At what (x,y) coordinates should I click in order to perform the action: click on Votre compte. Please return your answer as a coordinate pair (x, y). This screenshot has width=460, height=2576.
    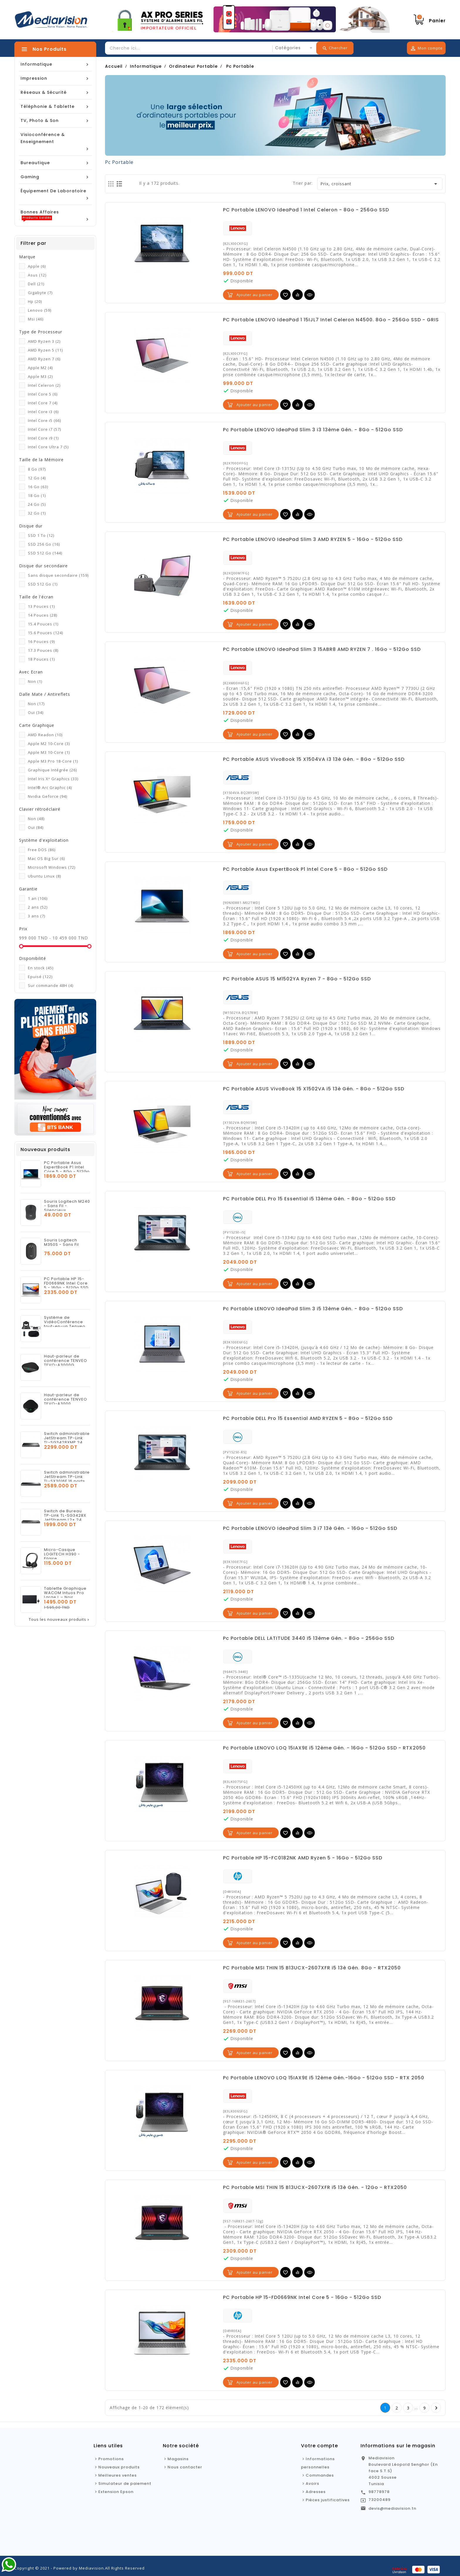
    Looking at the image, I should click on (319, 2445).